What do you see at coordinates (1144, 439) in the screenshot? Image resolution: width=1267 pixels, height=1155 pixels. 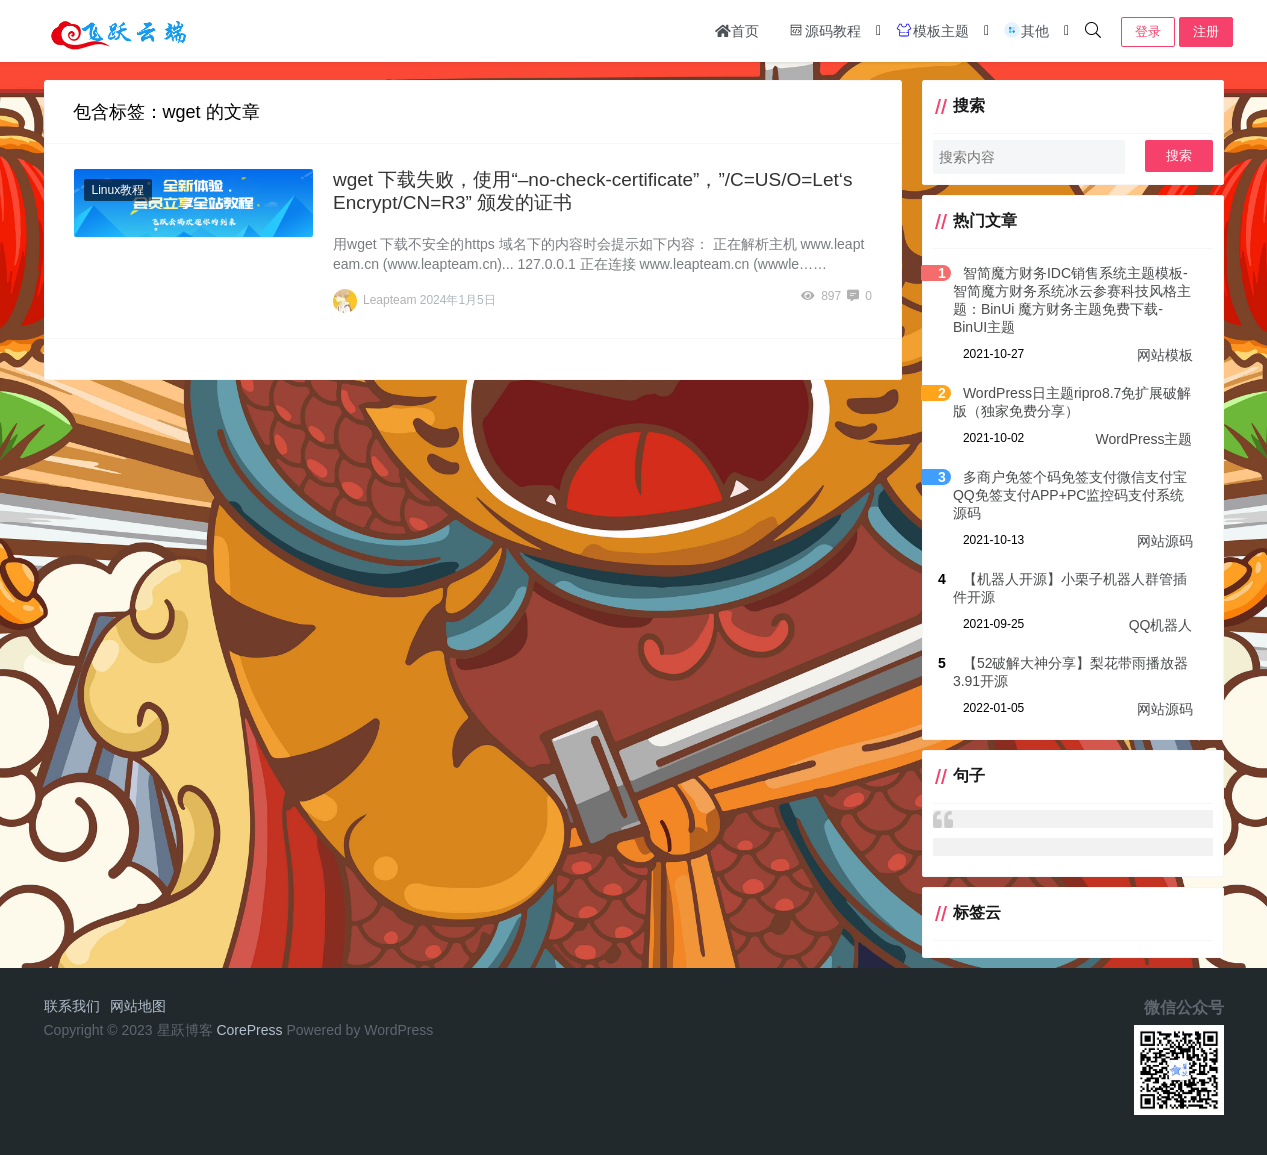 I see `WordPress主题` at bounding box center [1144, 439].